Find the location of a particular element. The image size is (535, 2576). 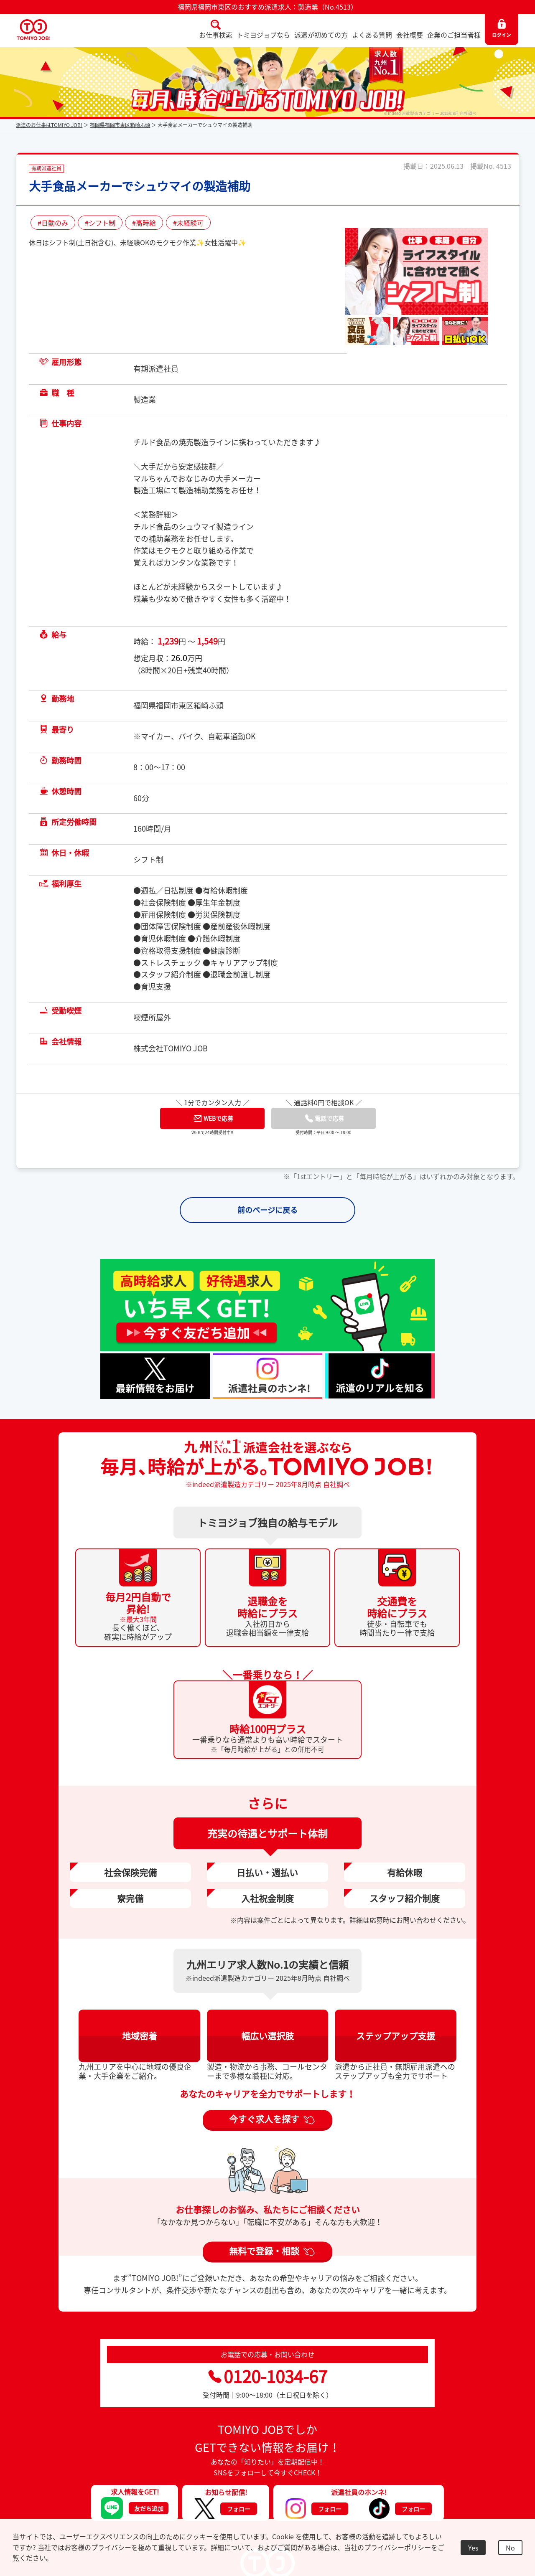

0120-1034-67 is located at coordinates (267, 2376).